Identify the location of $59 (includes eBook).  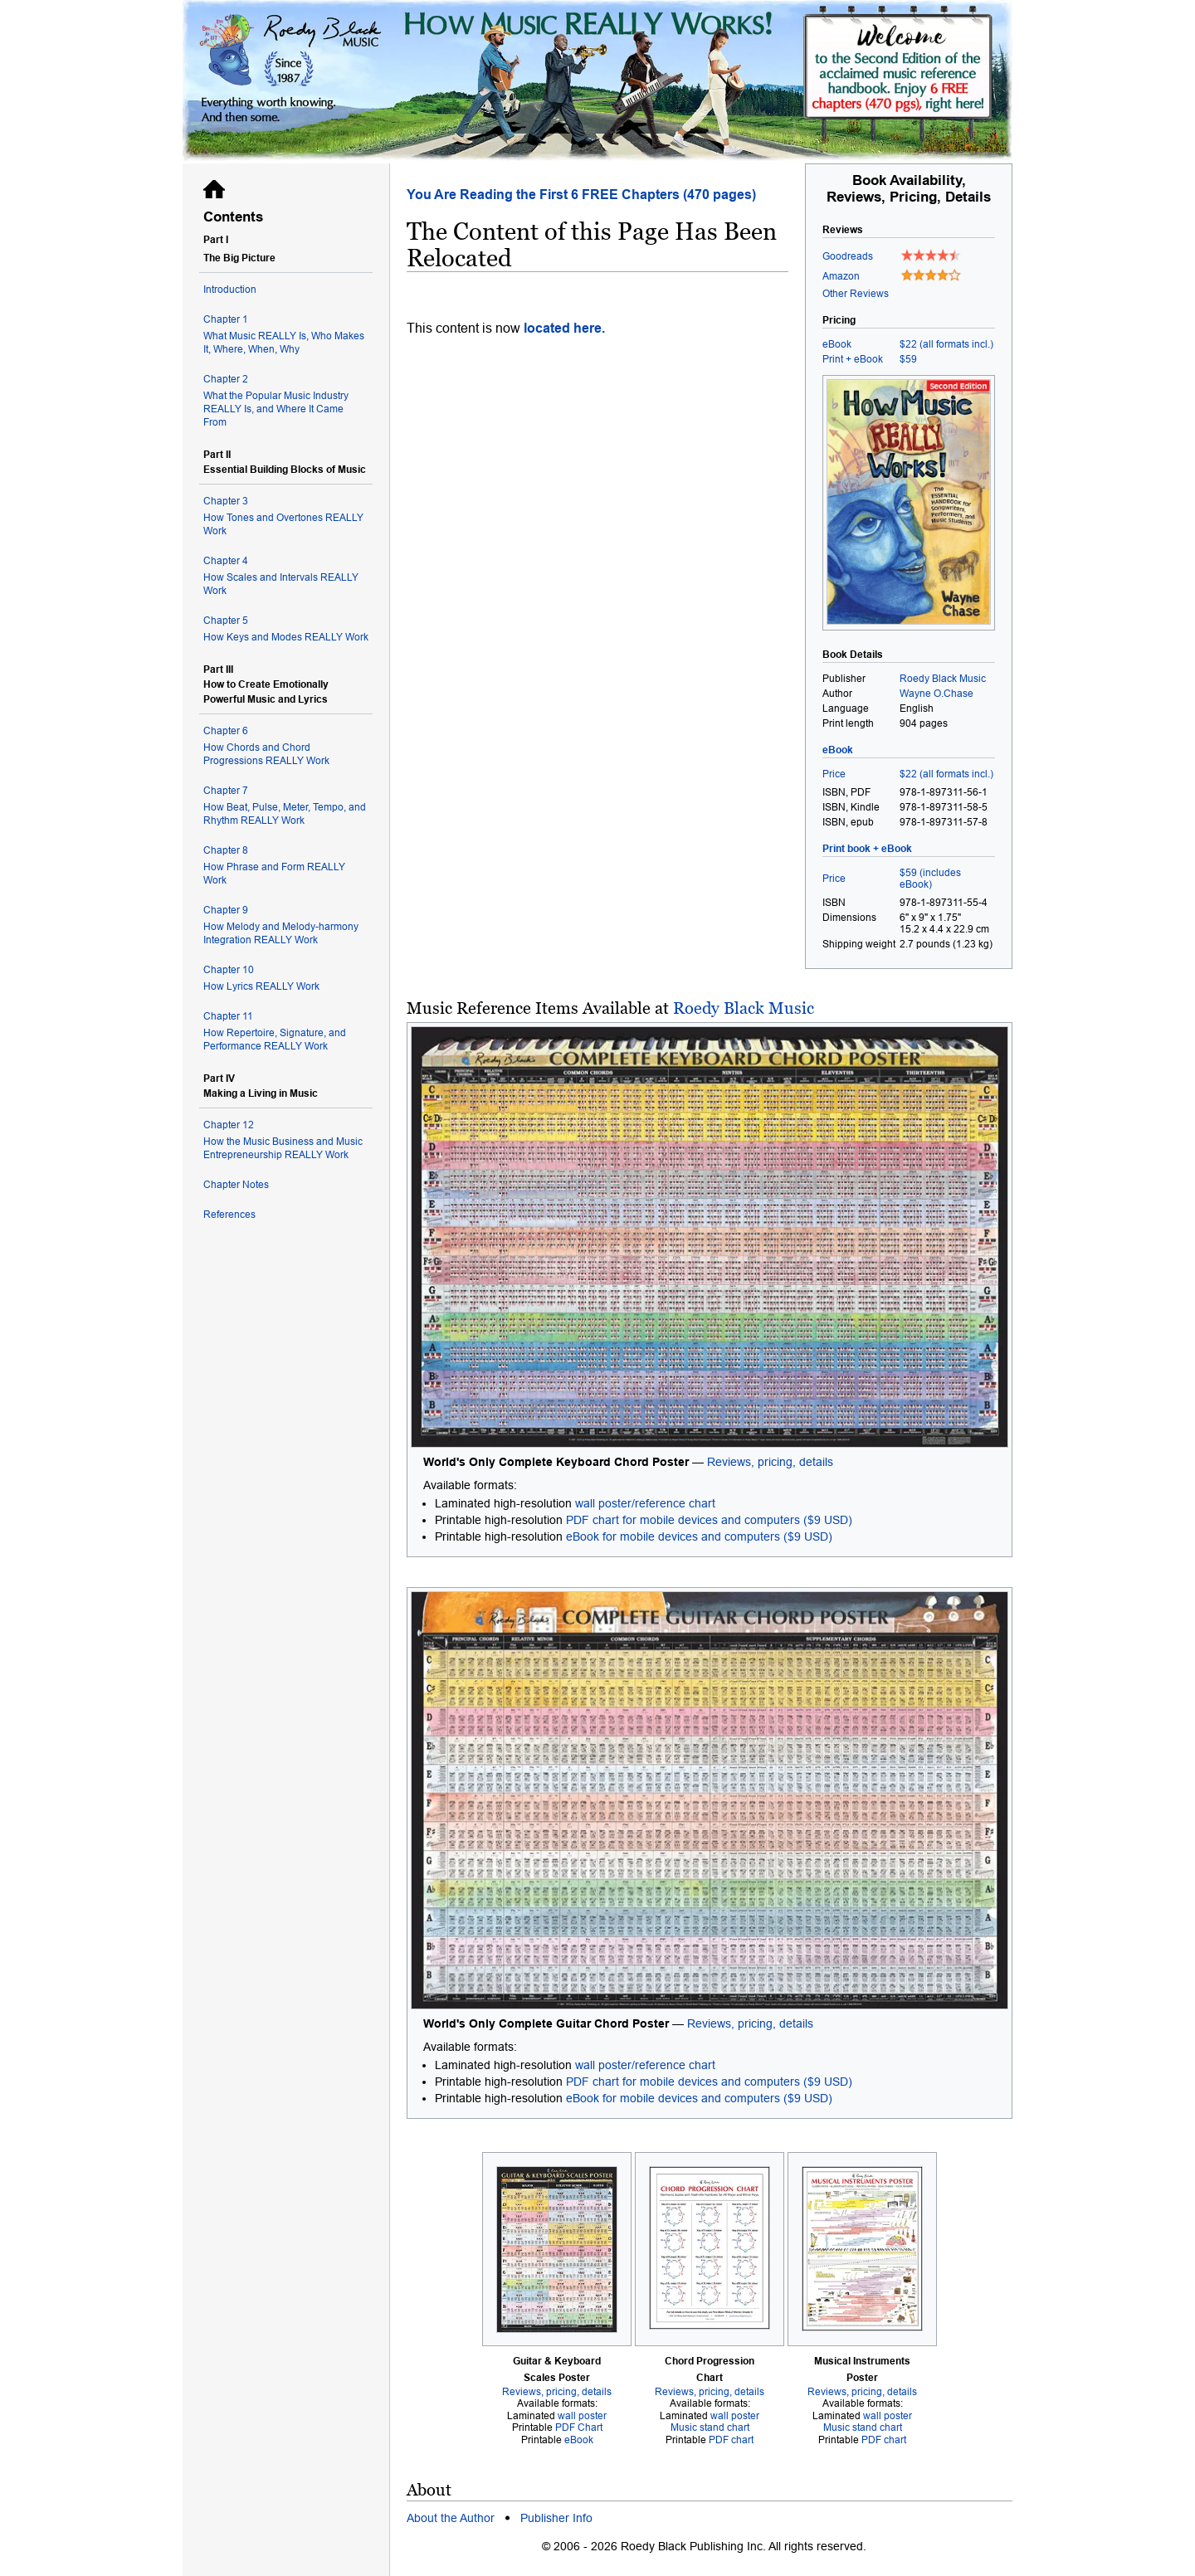
(930, 878).